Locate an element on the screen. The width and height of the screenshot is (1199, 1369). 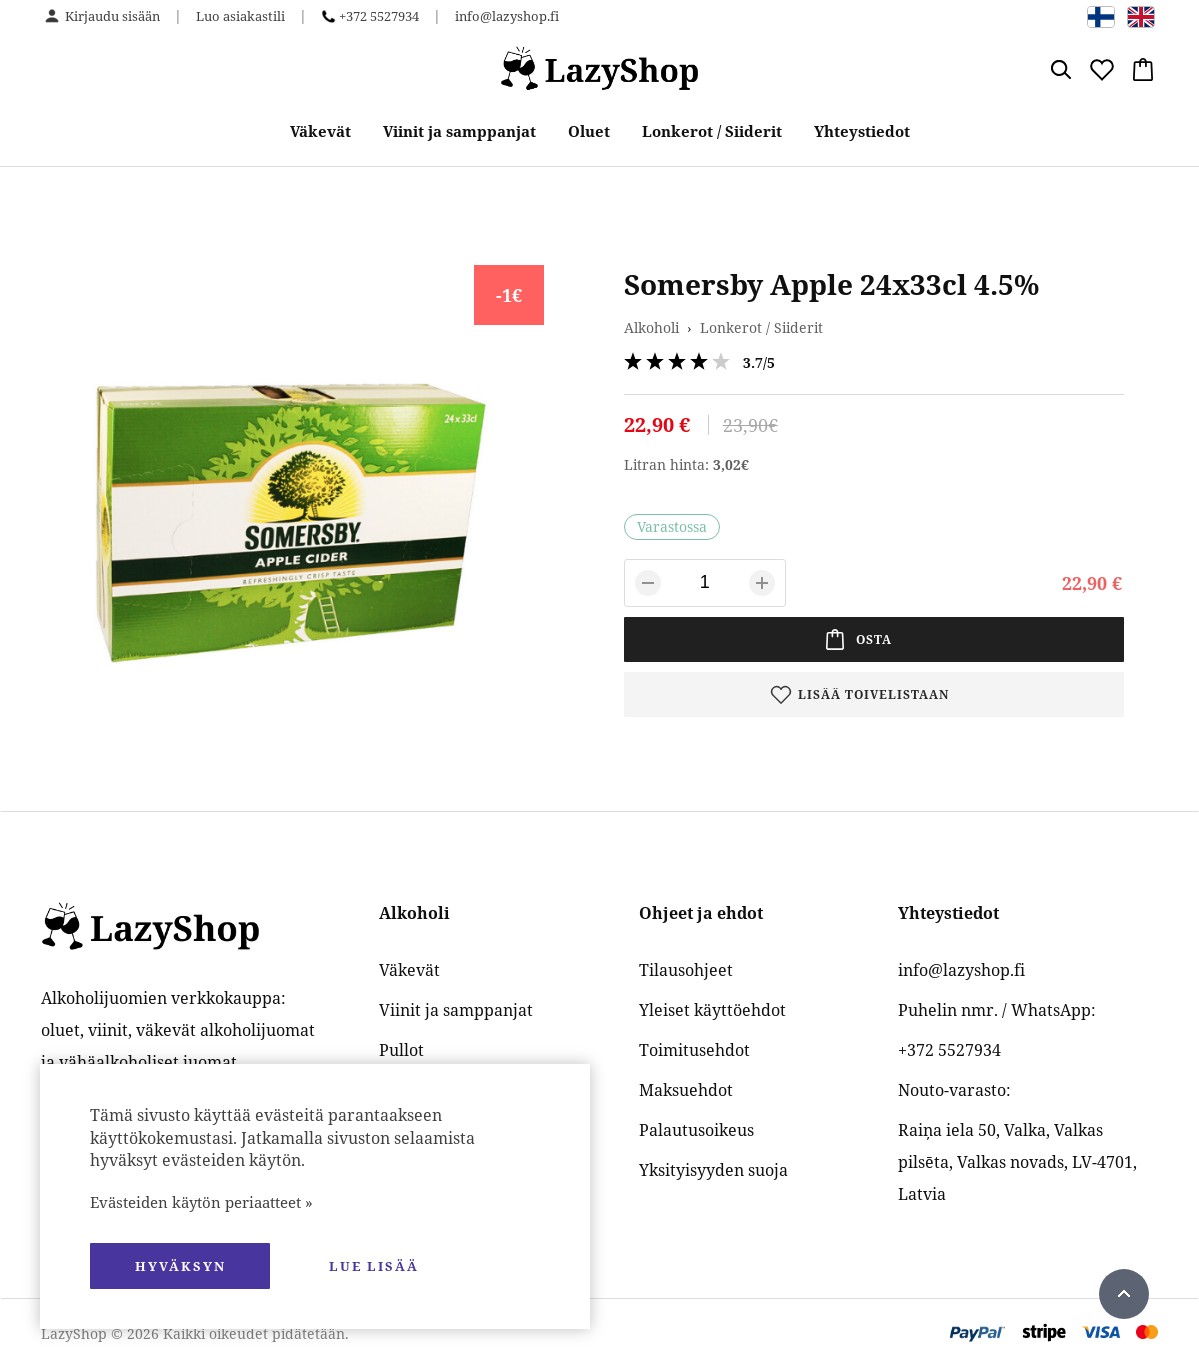
Väkevät is located at coordinates (320, 131).